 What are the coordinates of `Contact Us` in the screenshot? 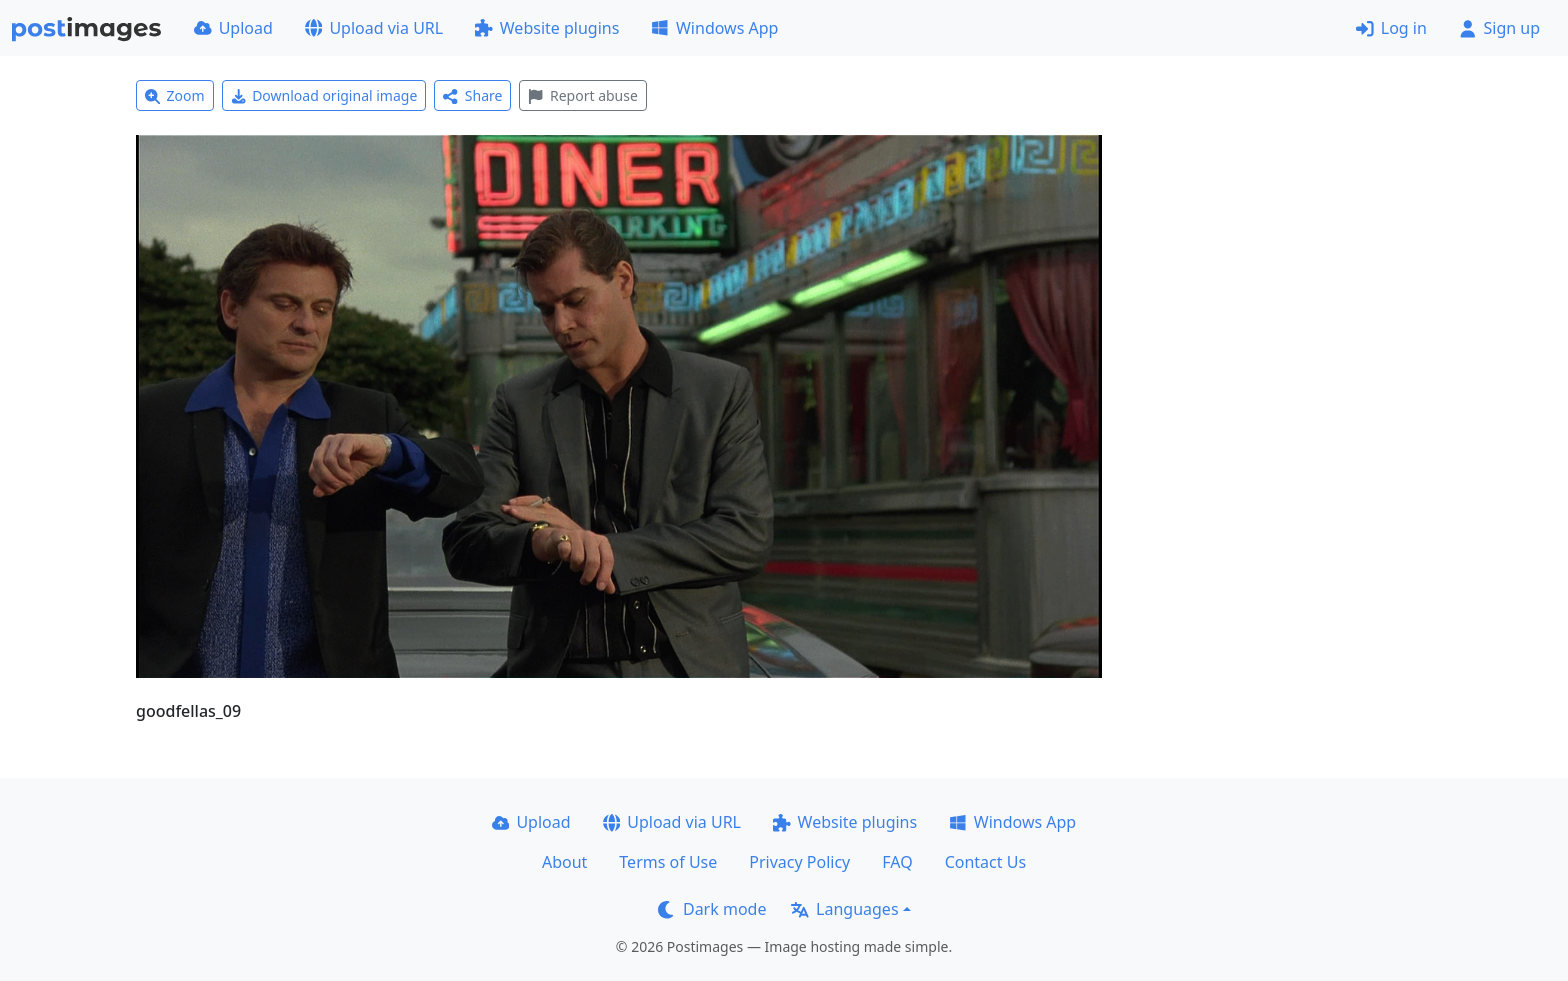 It's located at (985, 862).